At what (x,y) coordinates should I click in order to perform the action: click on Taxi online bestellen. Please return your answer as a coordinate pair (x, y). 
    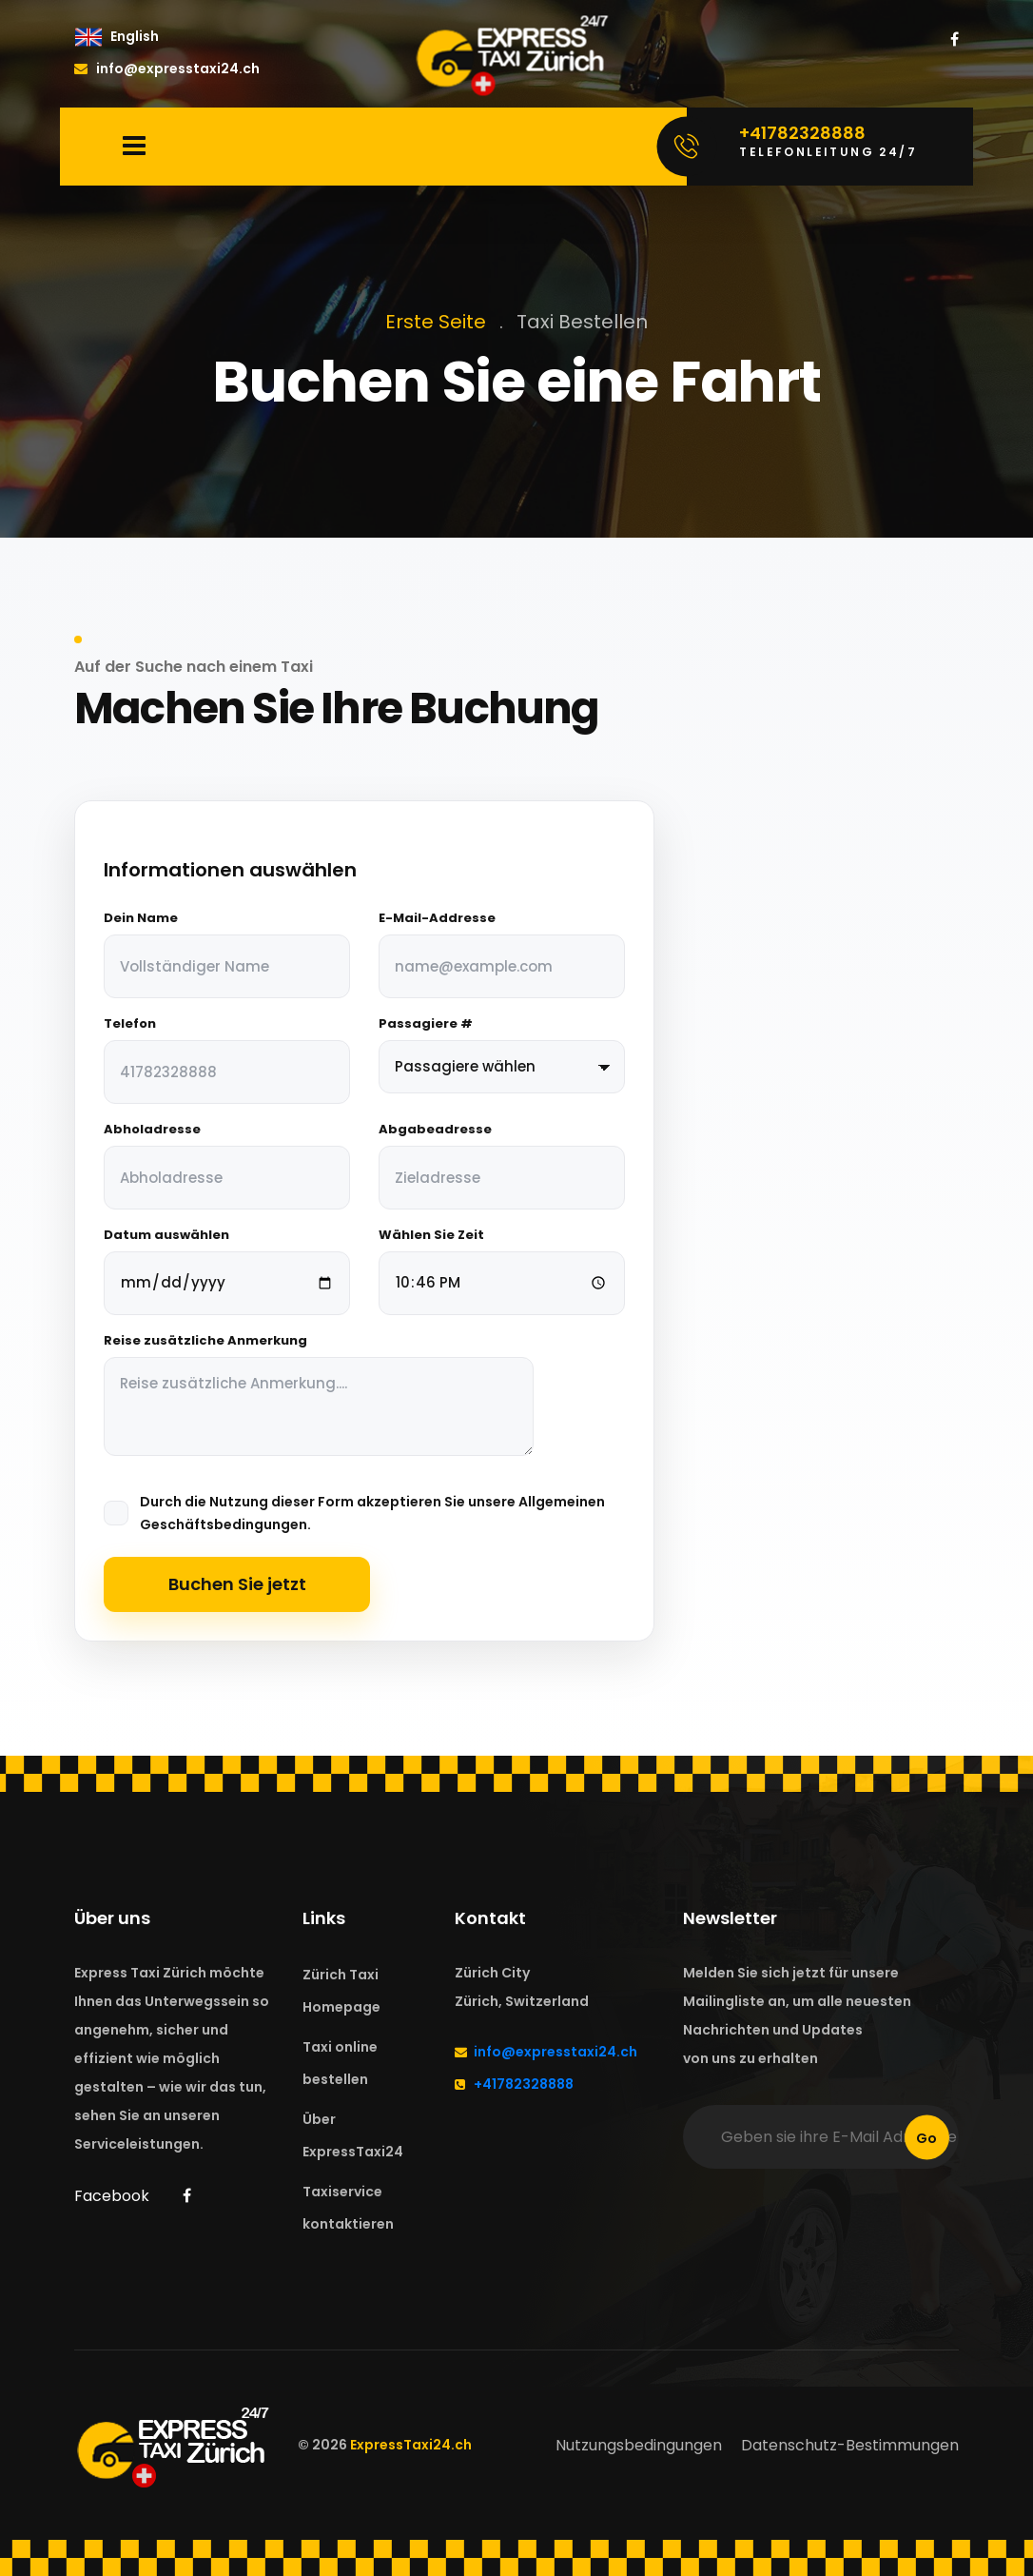
    Looking at the image, I should click on (340, 2063).